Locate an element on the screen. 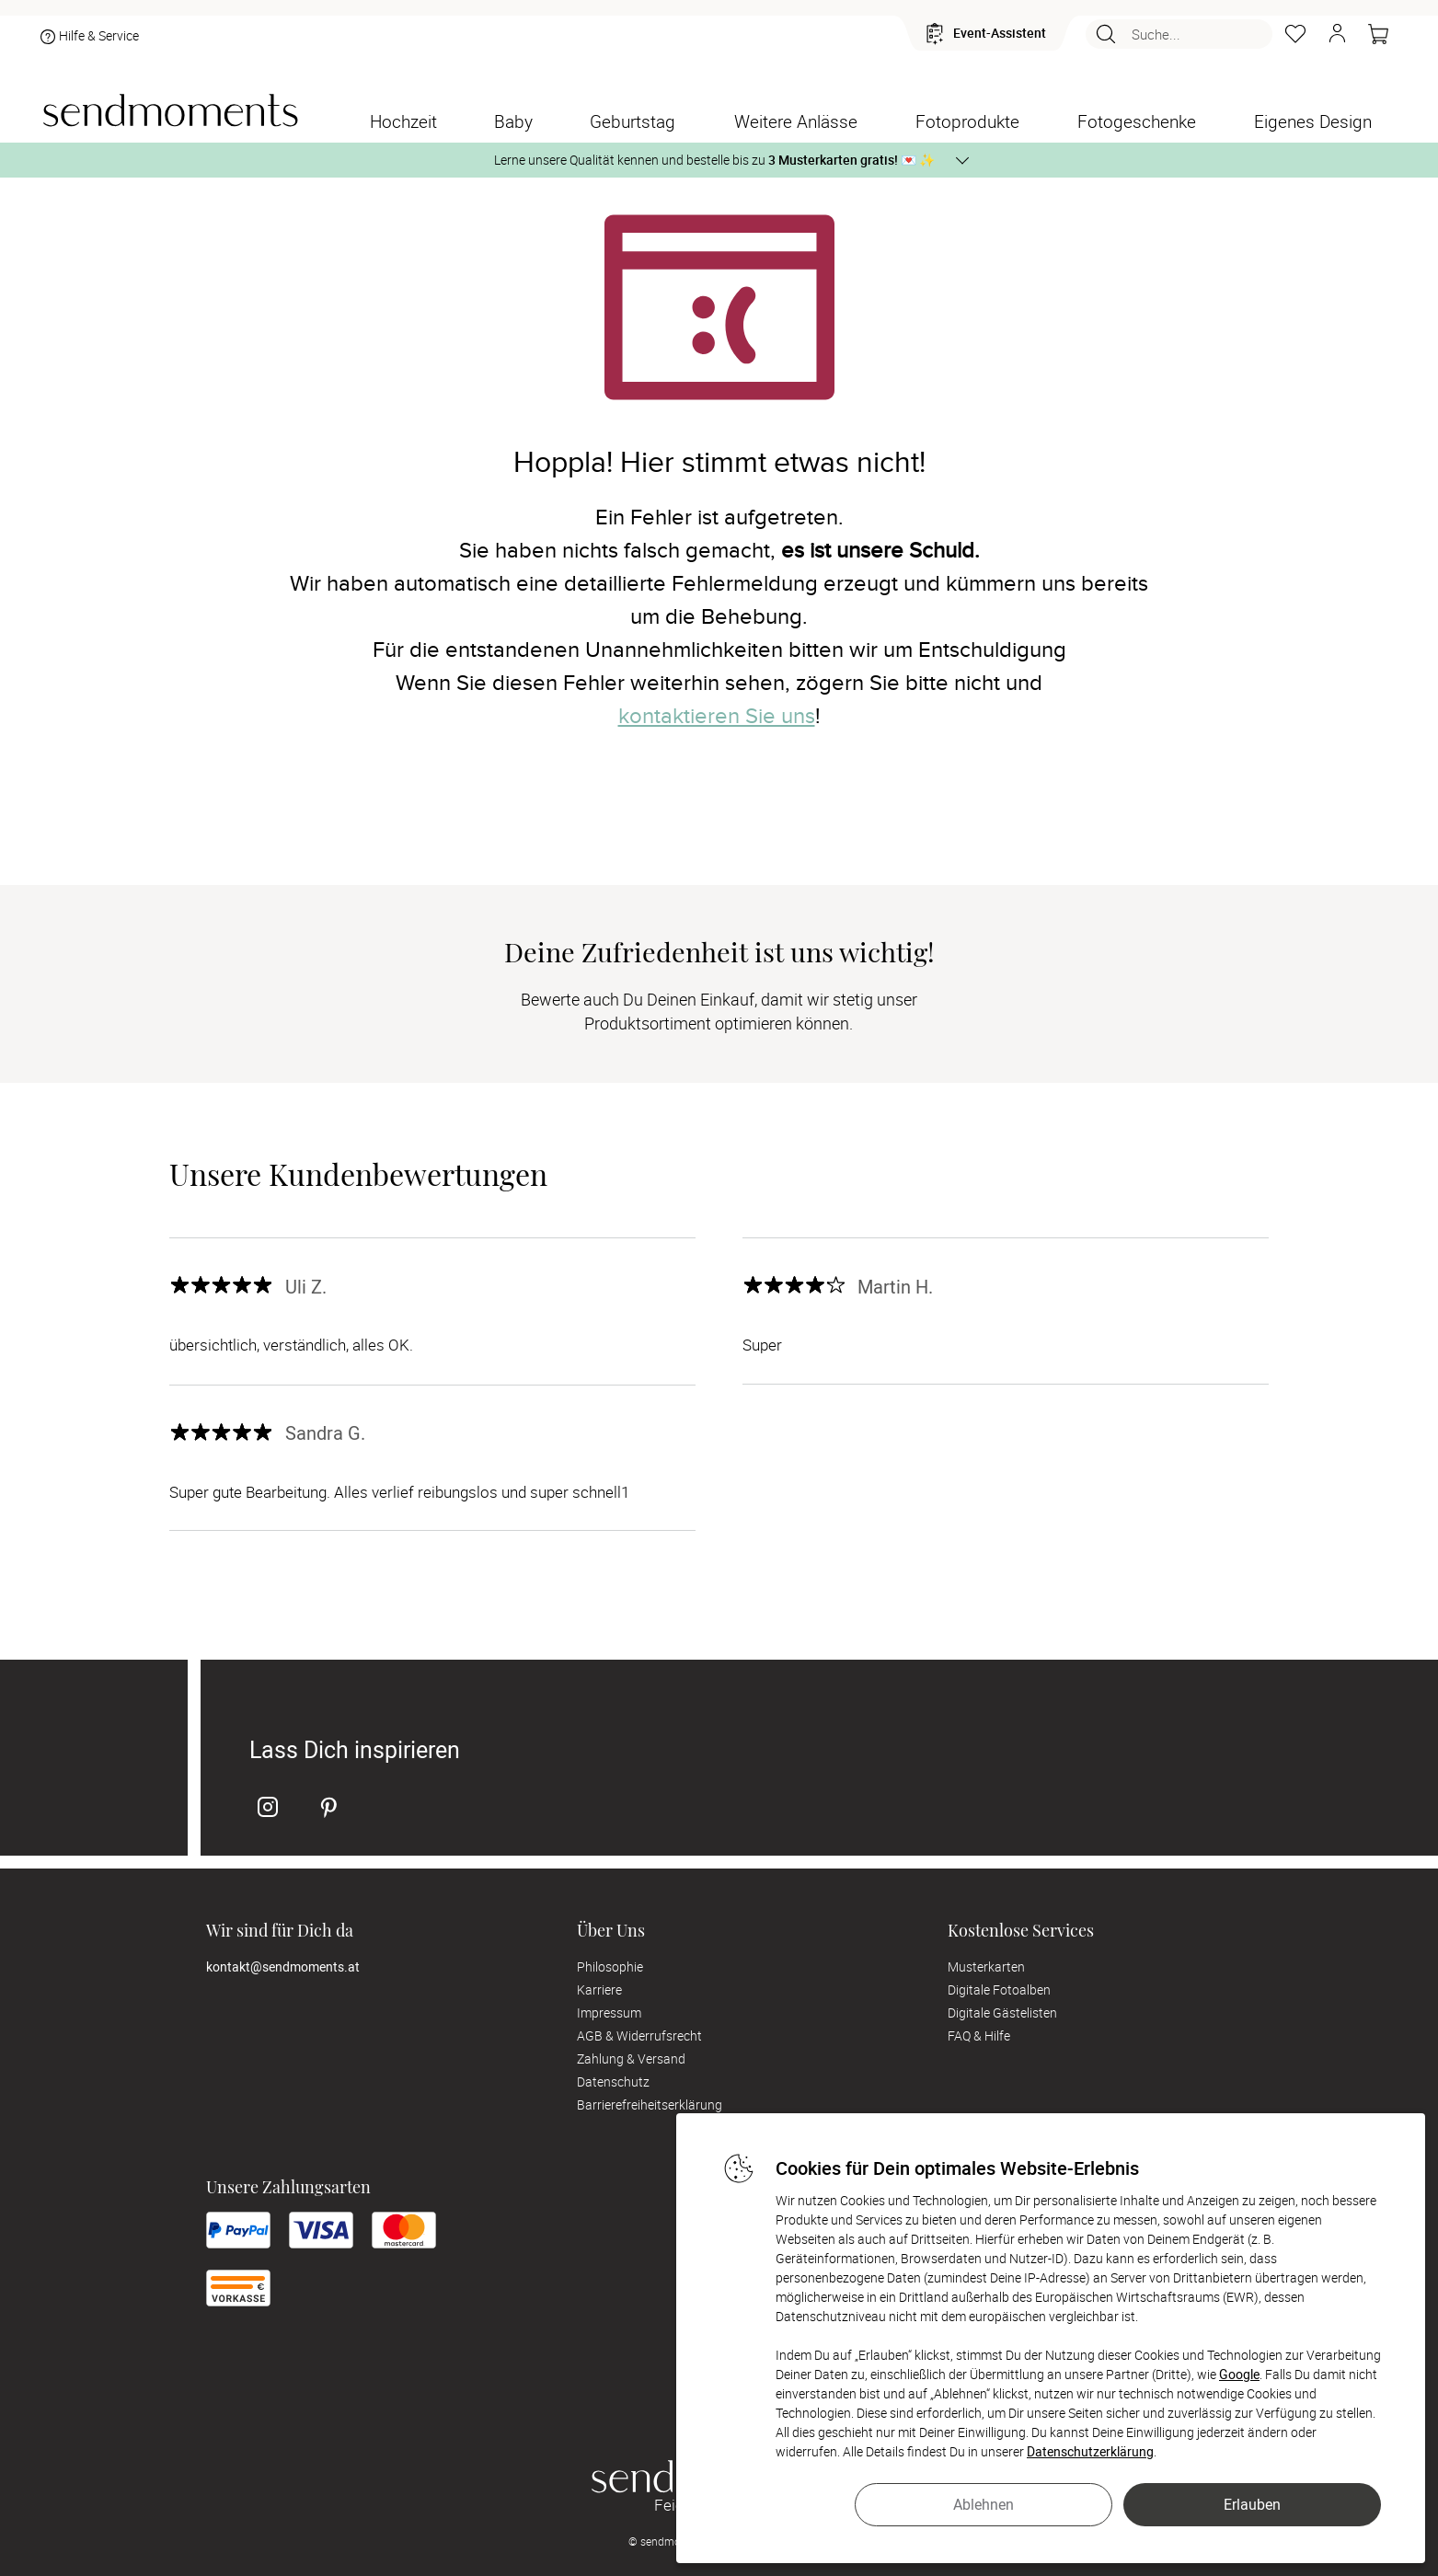  kontaktieren Sie uns is located at coordinates (716, 716).